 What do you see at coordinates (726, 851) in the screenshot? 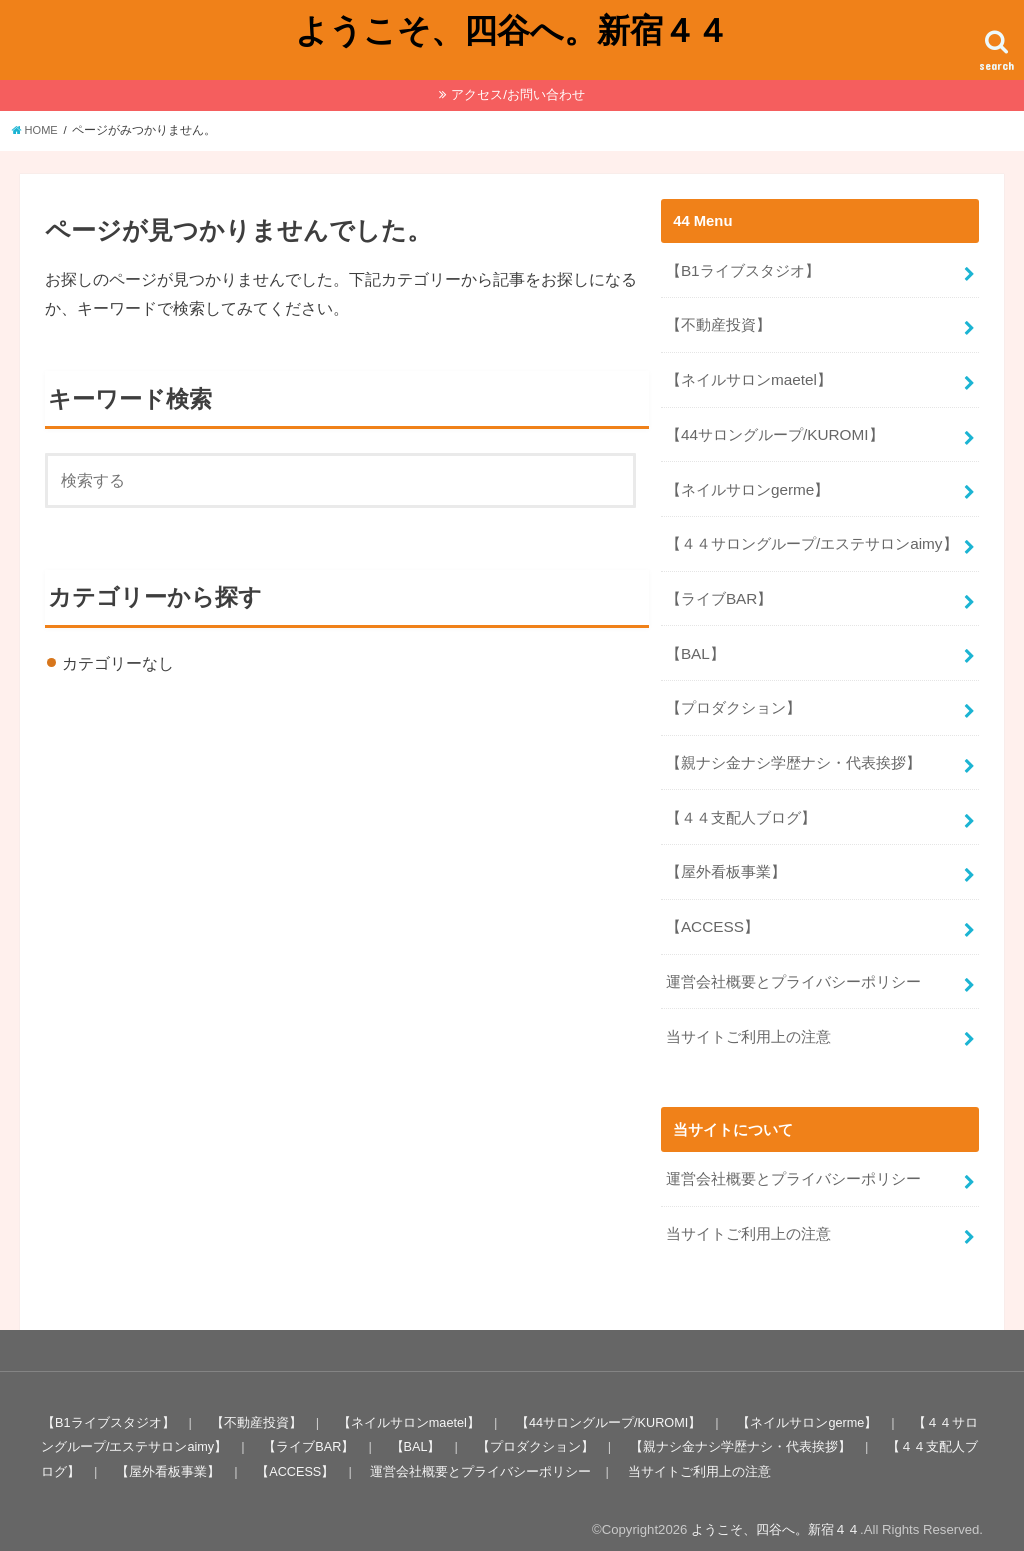
I see `【屋外看板事業】` at bounding box center [726, 851].